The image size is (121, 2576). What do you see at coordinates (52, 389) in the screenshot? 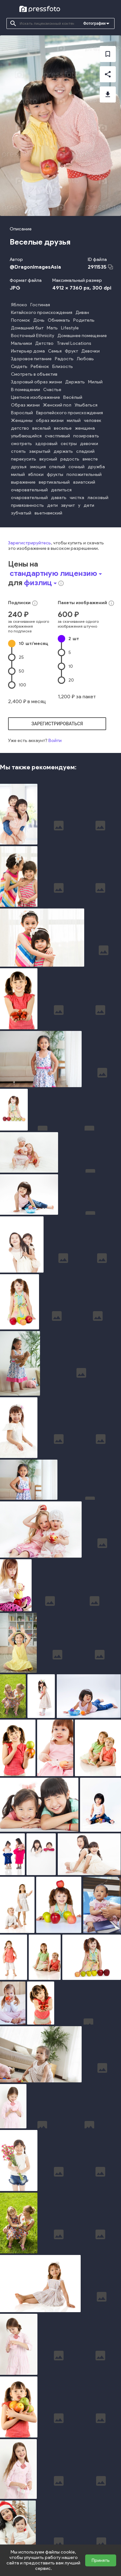
I see `Счастье` at bounding box center [52, 389].